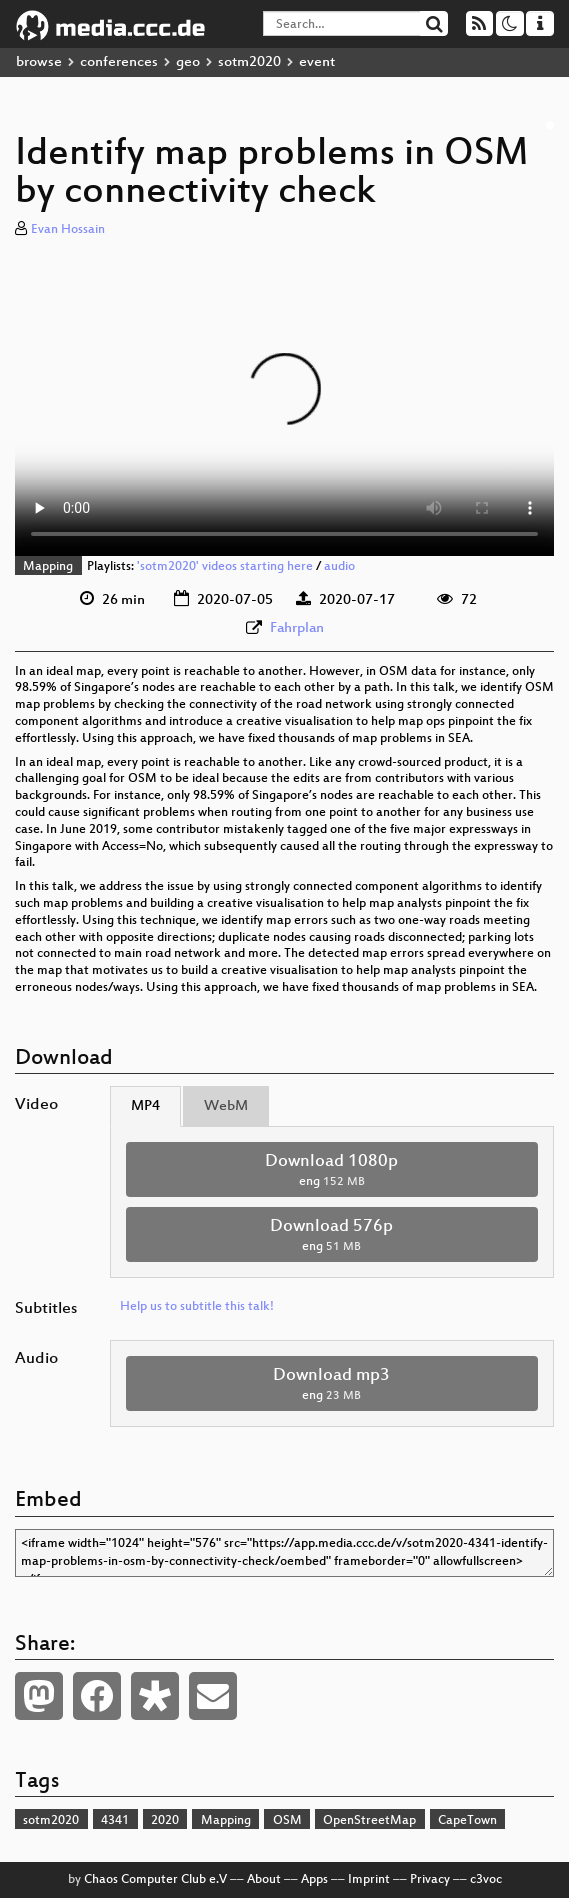 This screenshot has width=569, height=1898. What do you see at coordinates (115, 1821) in the screenshot?
I see `4341` at bounding box center [115, 1821].